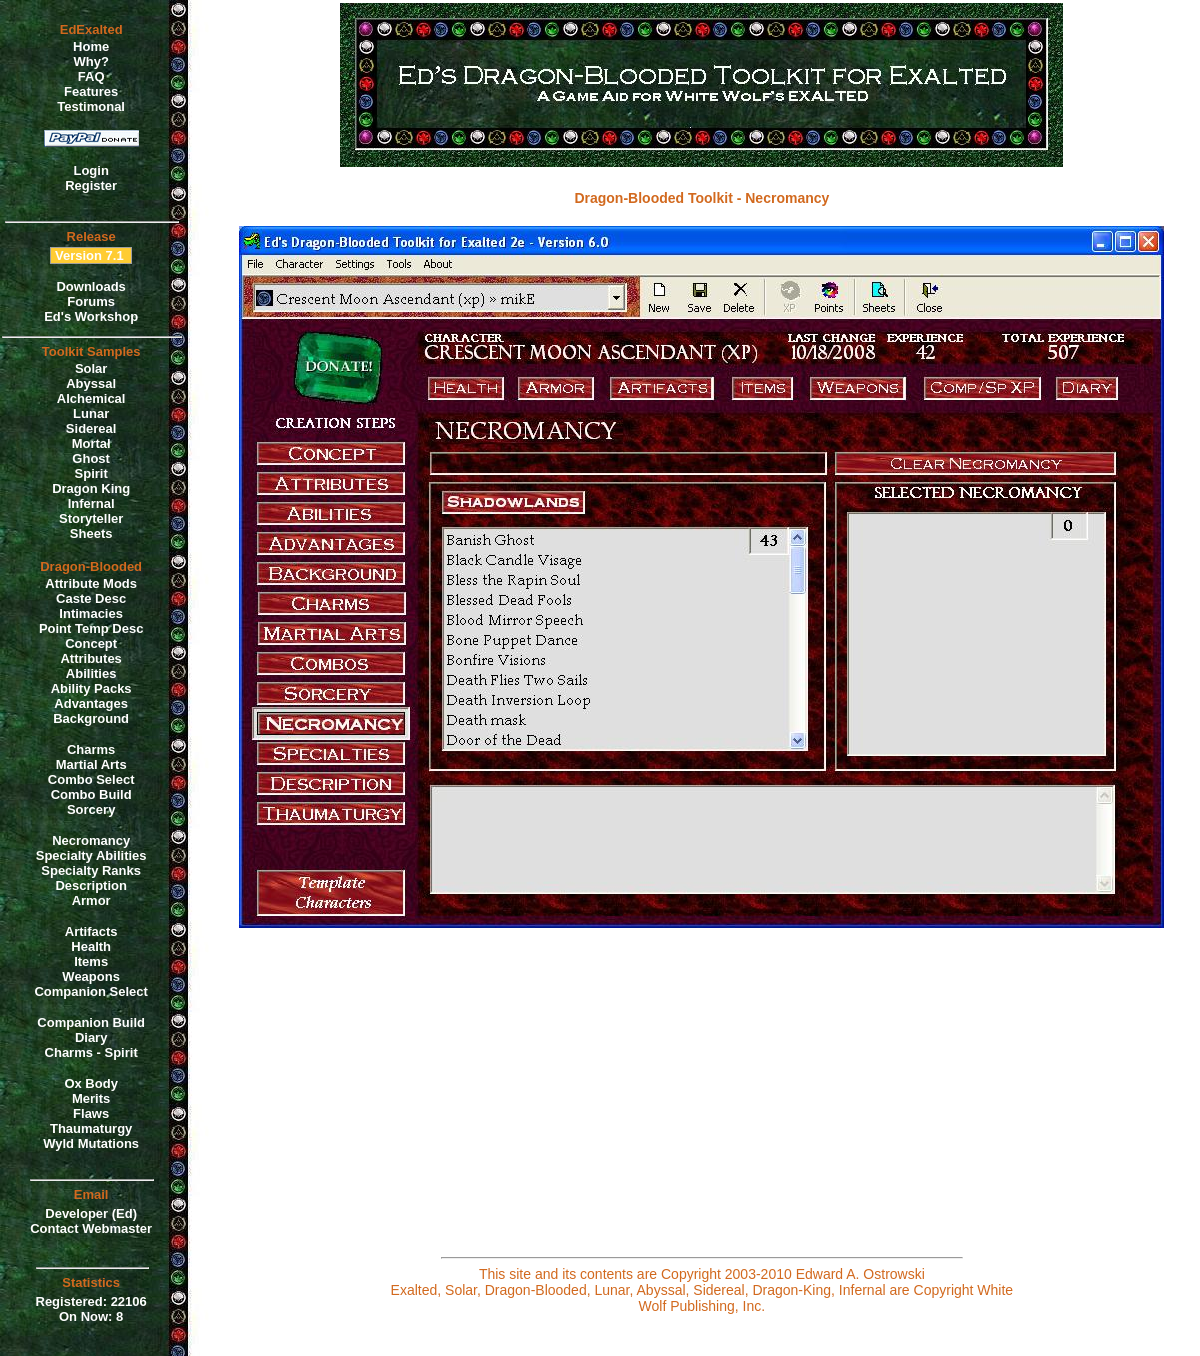 This screenshot has width=1200, height=1356. What do you see at coordinates (91, 533) in the screenshot?
I see `Sheets` at bounding box center [91, 533].